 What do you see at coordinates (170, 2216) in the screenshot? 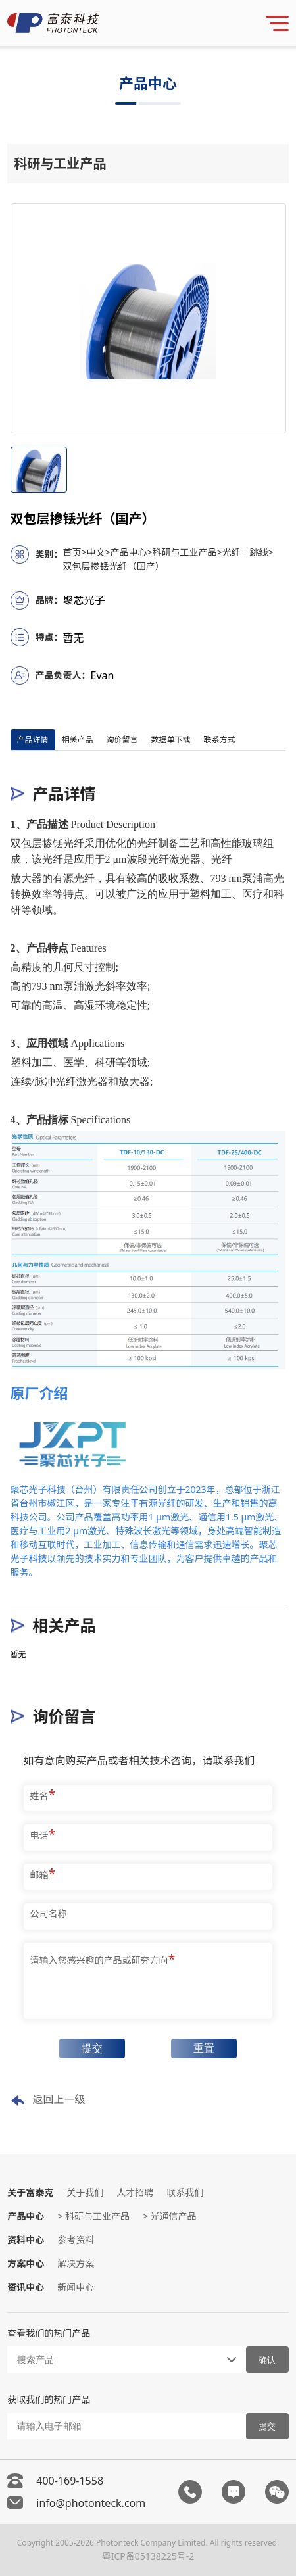
I see `> 光通信产品` at bounding box center [170, 2216].